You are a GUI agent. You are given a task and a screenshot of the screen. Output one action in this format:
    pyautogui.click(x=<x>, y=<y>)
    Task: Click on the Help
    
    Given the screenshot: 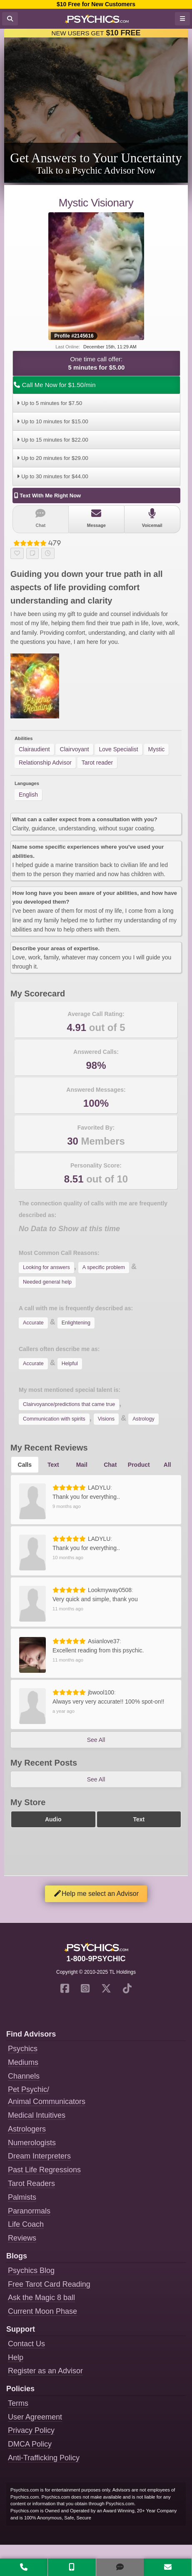 What is the action you would take?
    pyautogui.click(x=15, y=2357)
    